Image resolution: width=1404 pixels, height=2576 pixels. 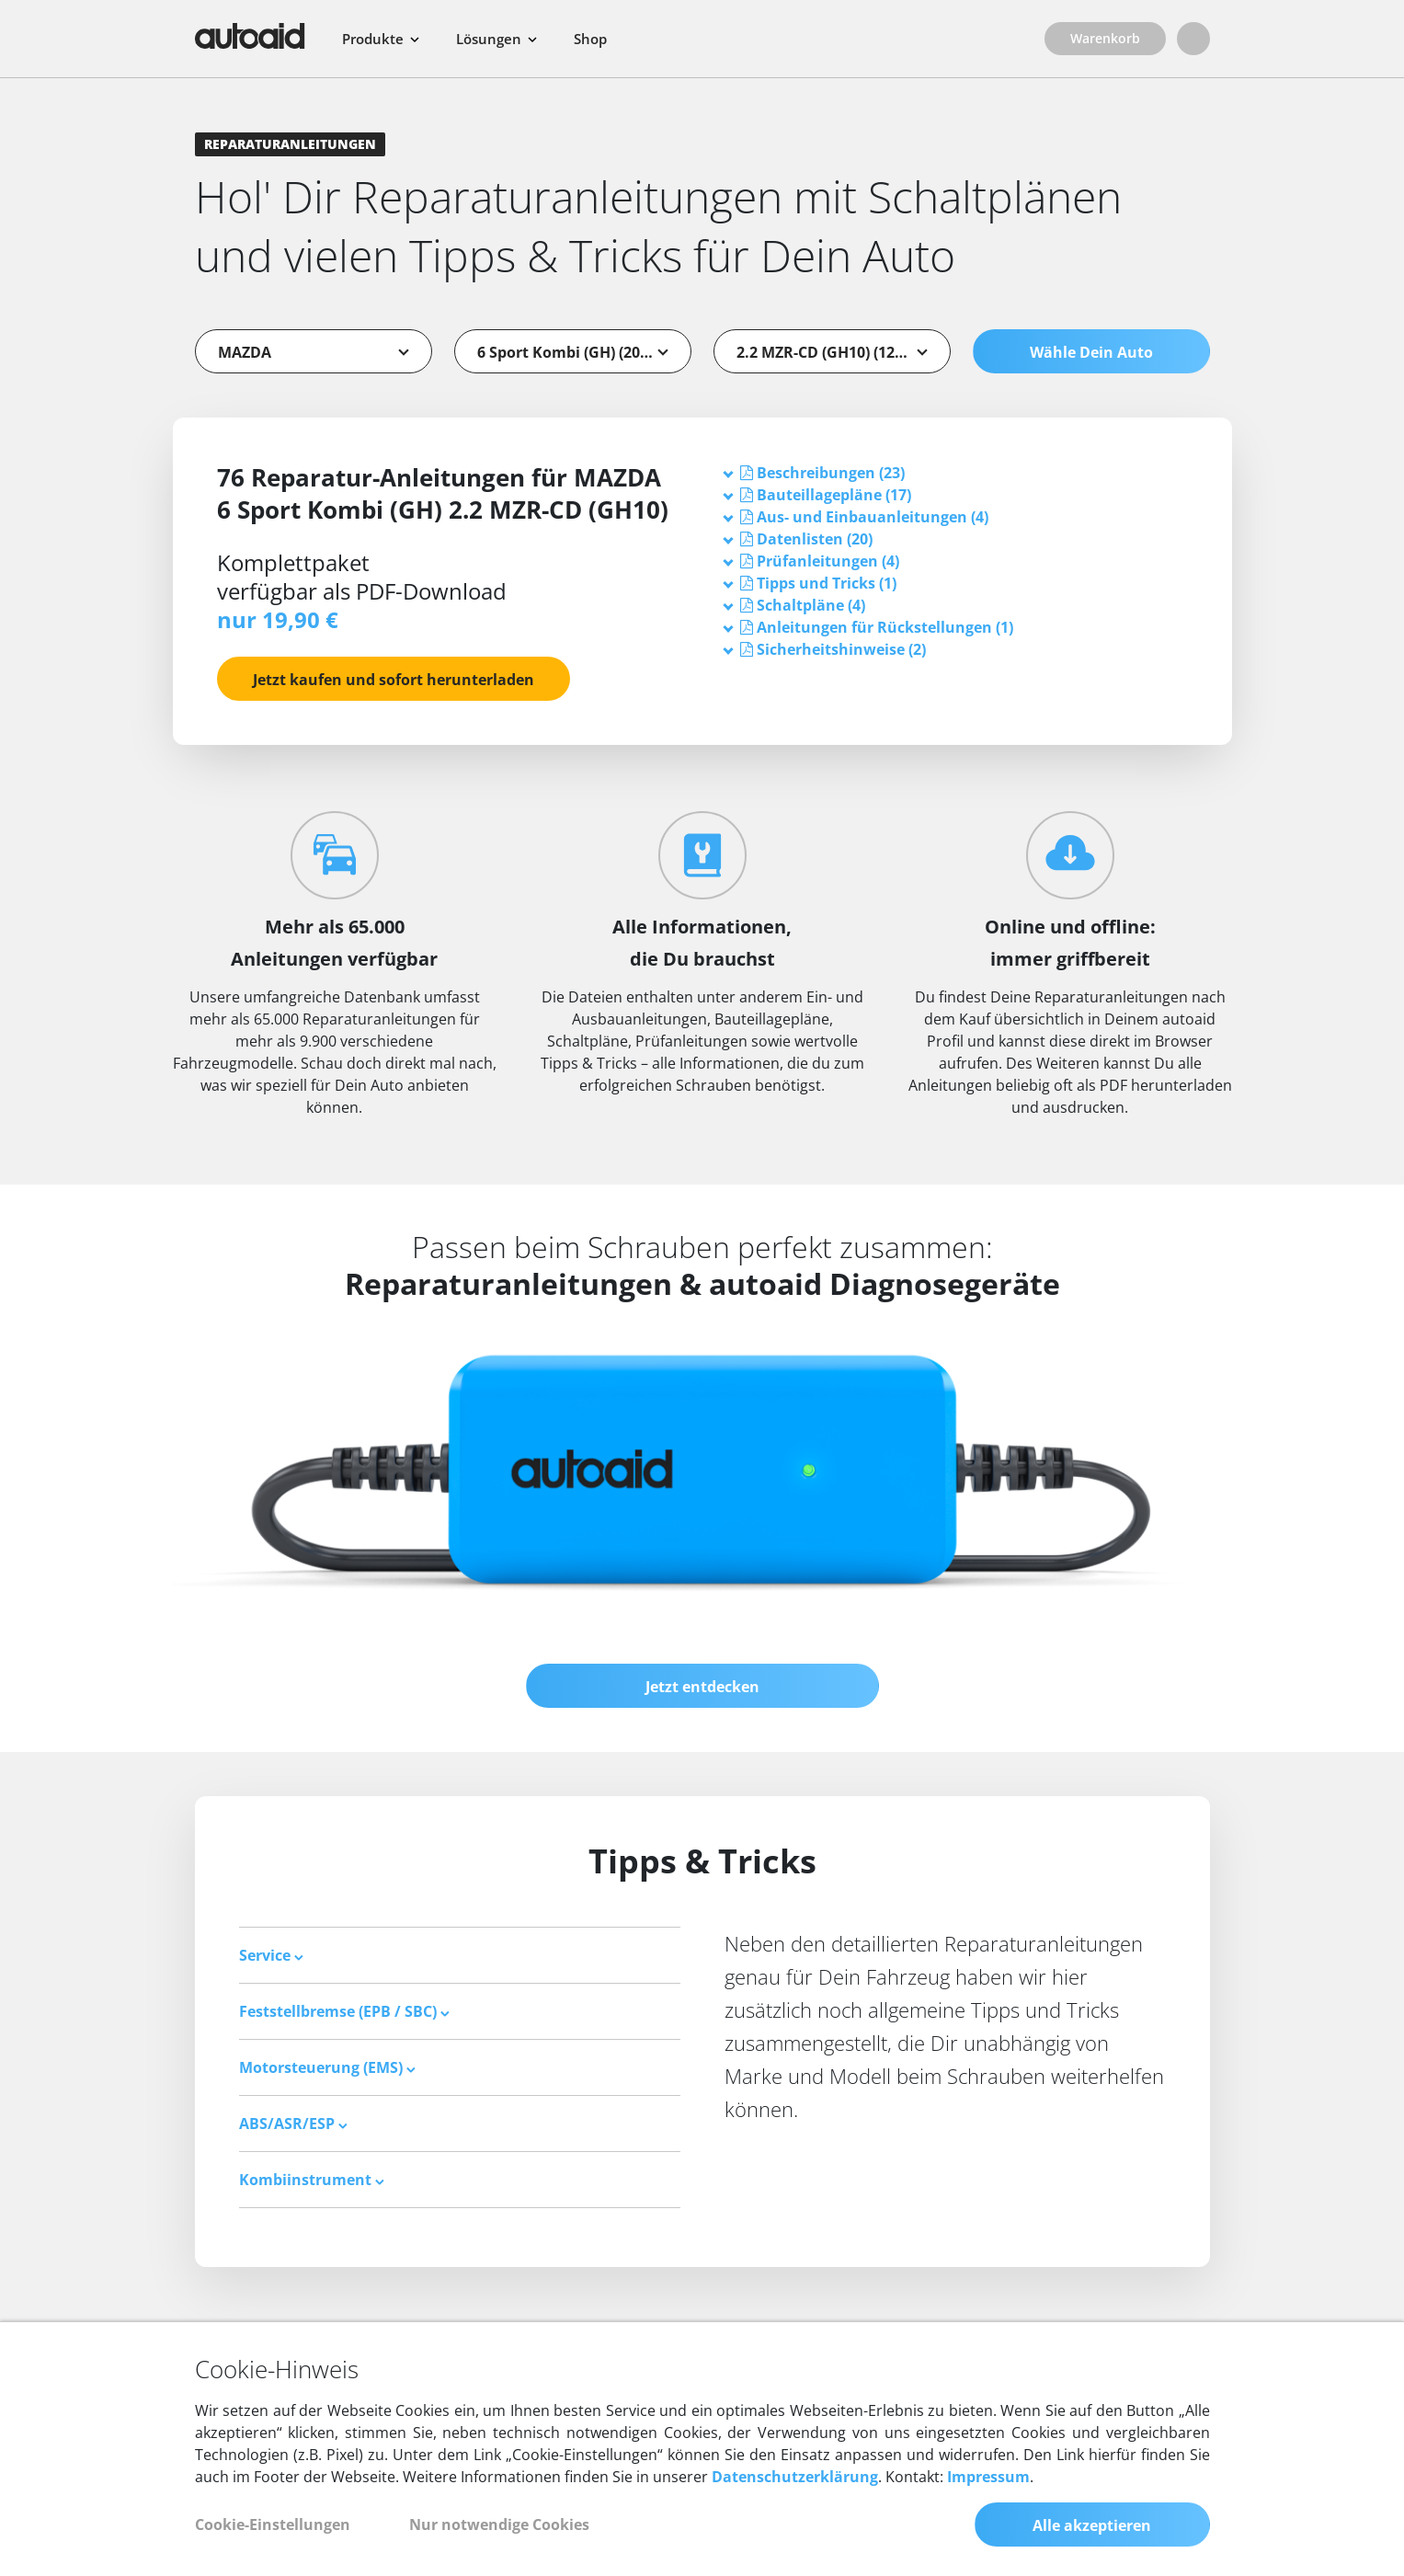 I want to click on Wähle Dein Auto, so click(x=1091, y=352).